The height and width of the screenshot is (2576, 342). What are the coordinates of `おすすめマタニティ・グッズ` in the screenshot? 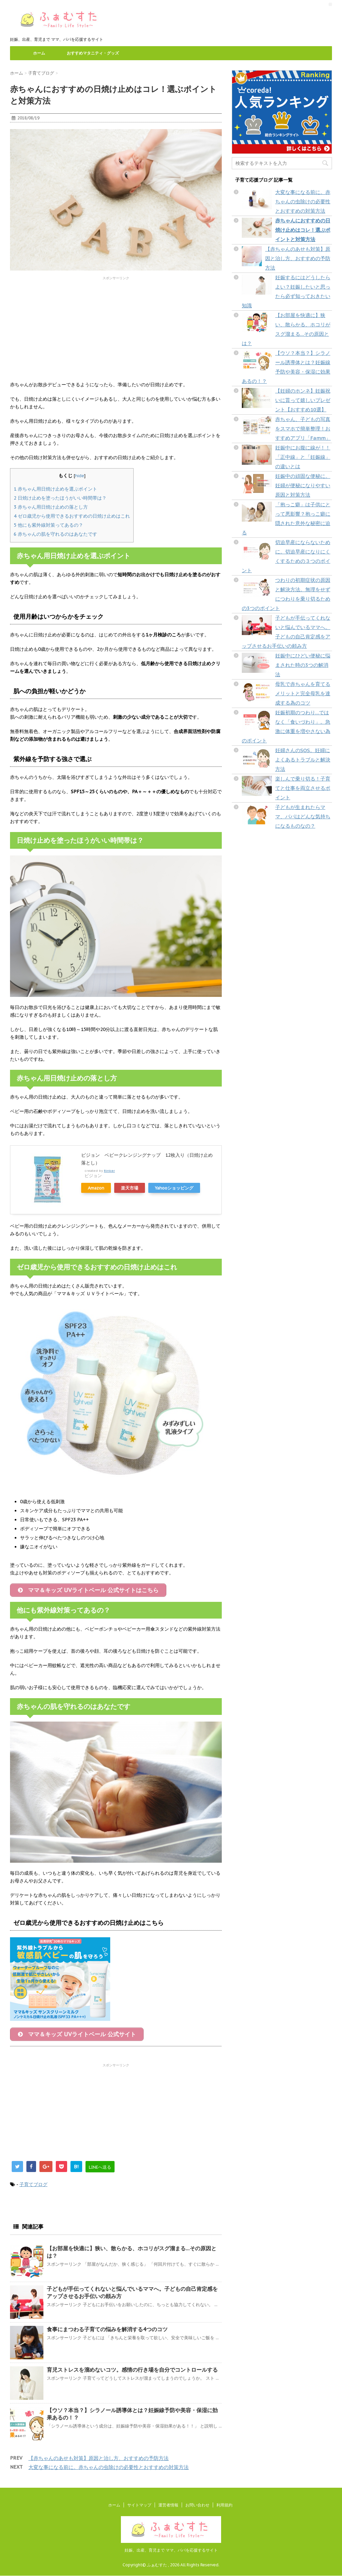 It's located at (93, 53).